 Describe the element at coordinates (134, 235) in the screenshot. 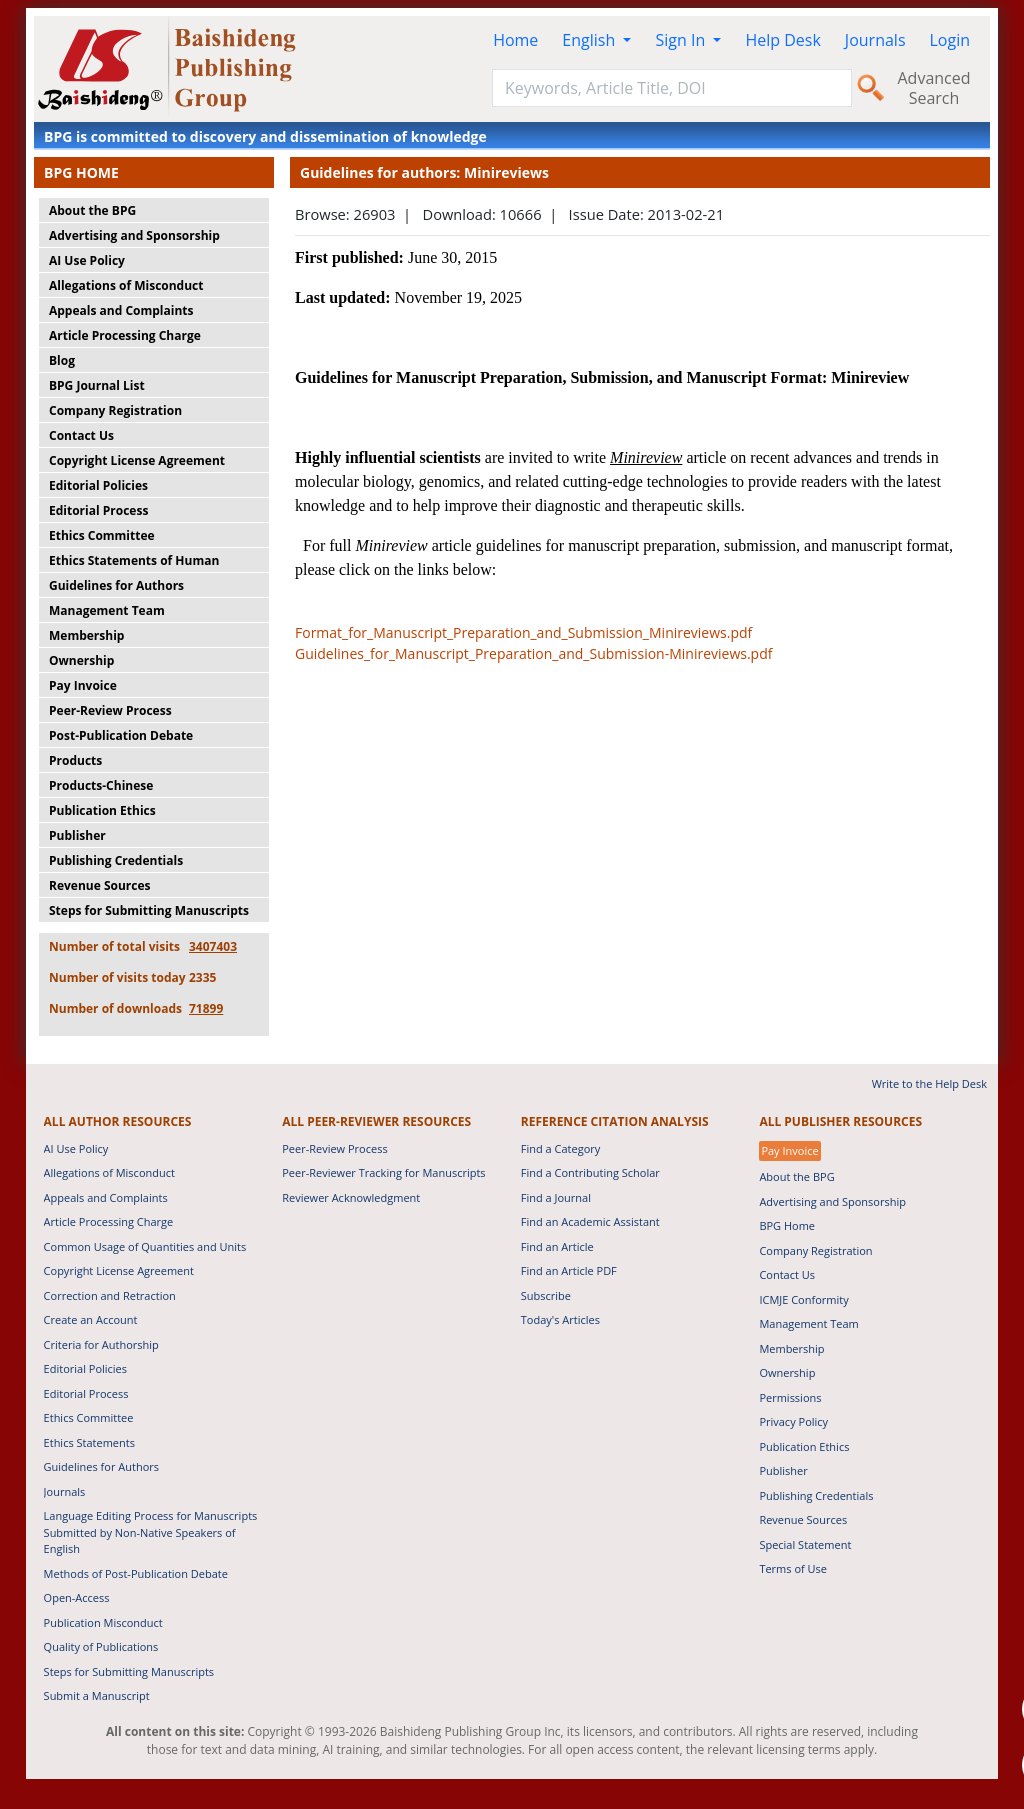

I see `Advertising and Sponsorship` at that location.